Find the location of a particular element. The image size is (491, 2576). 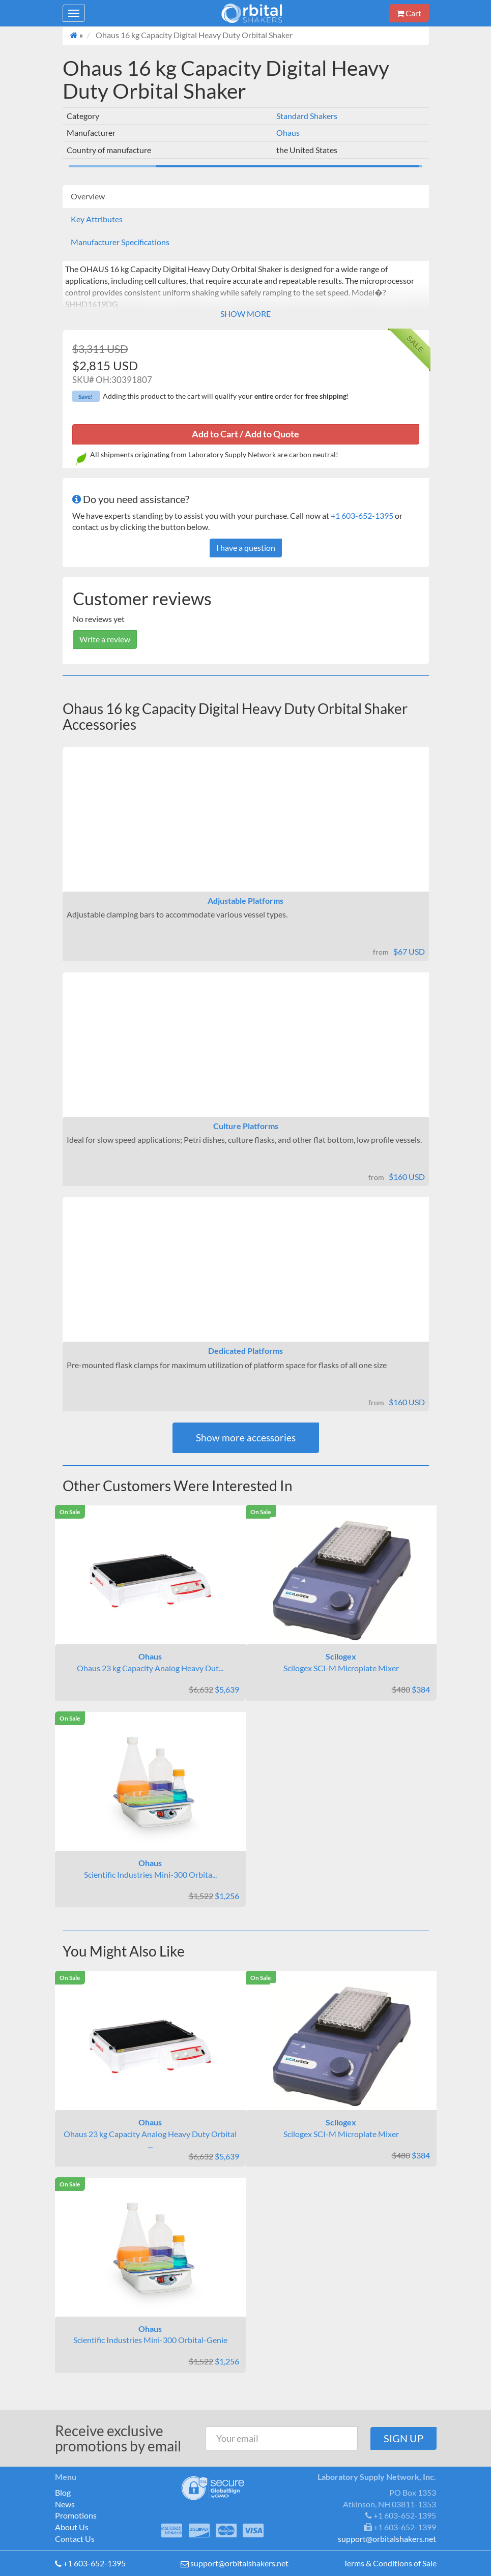

News is located at coordinates (65, 2504).